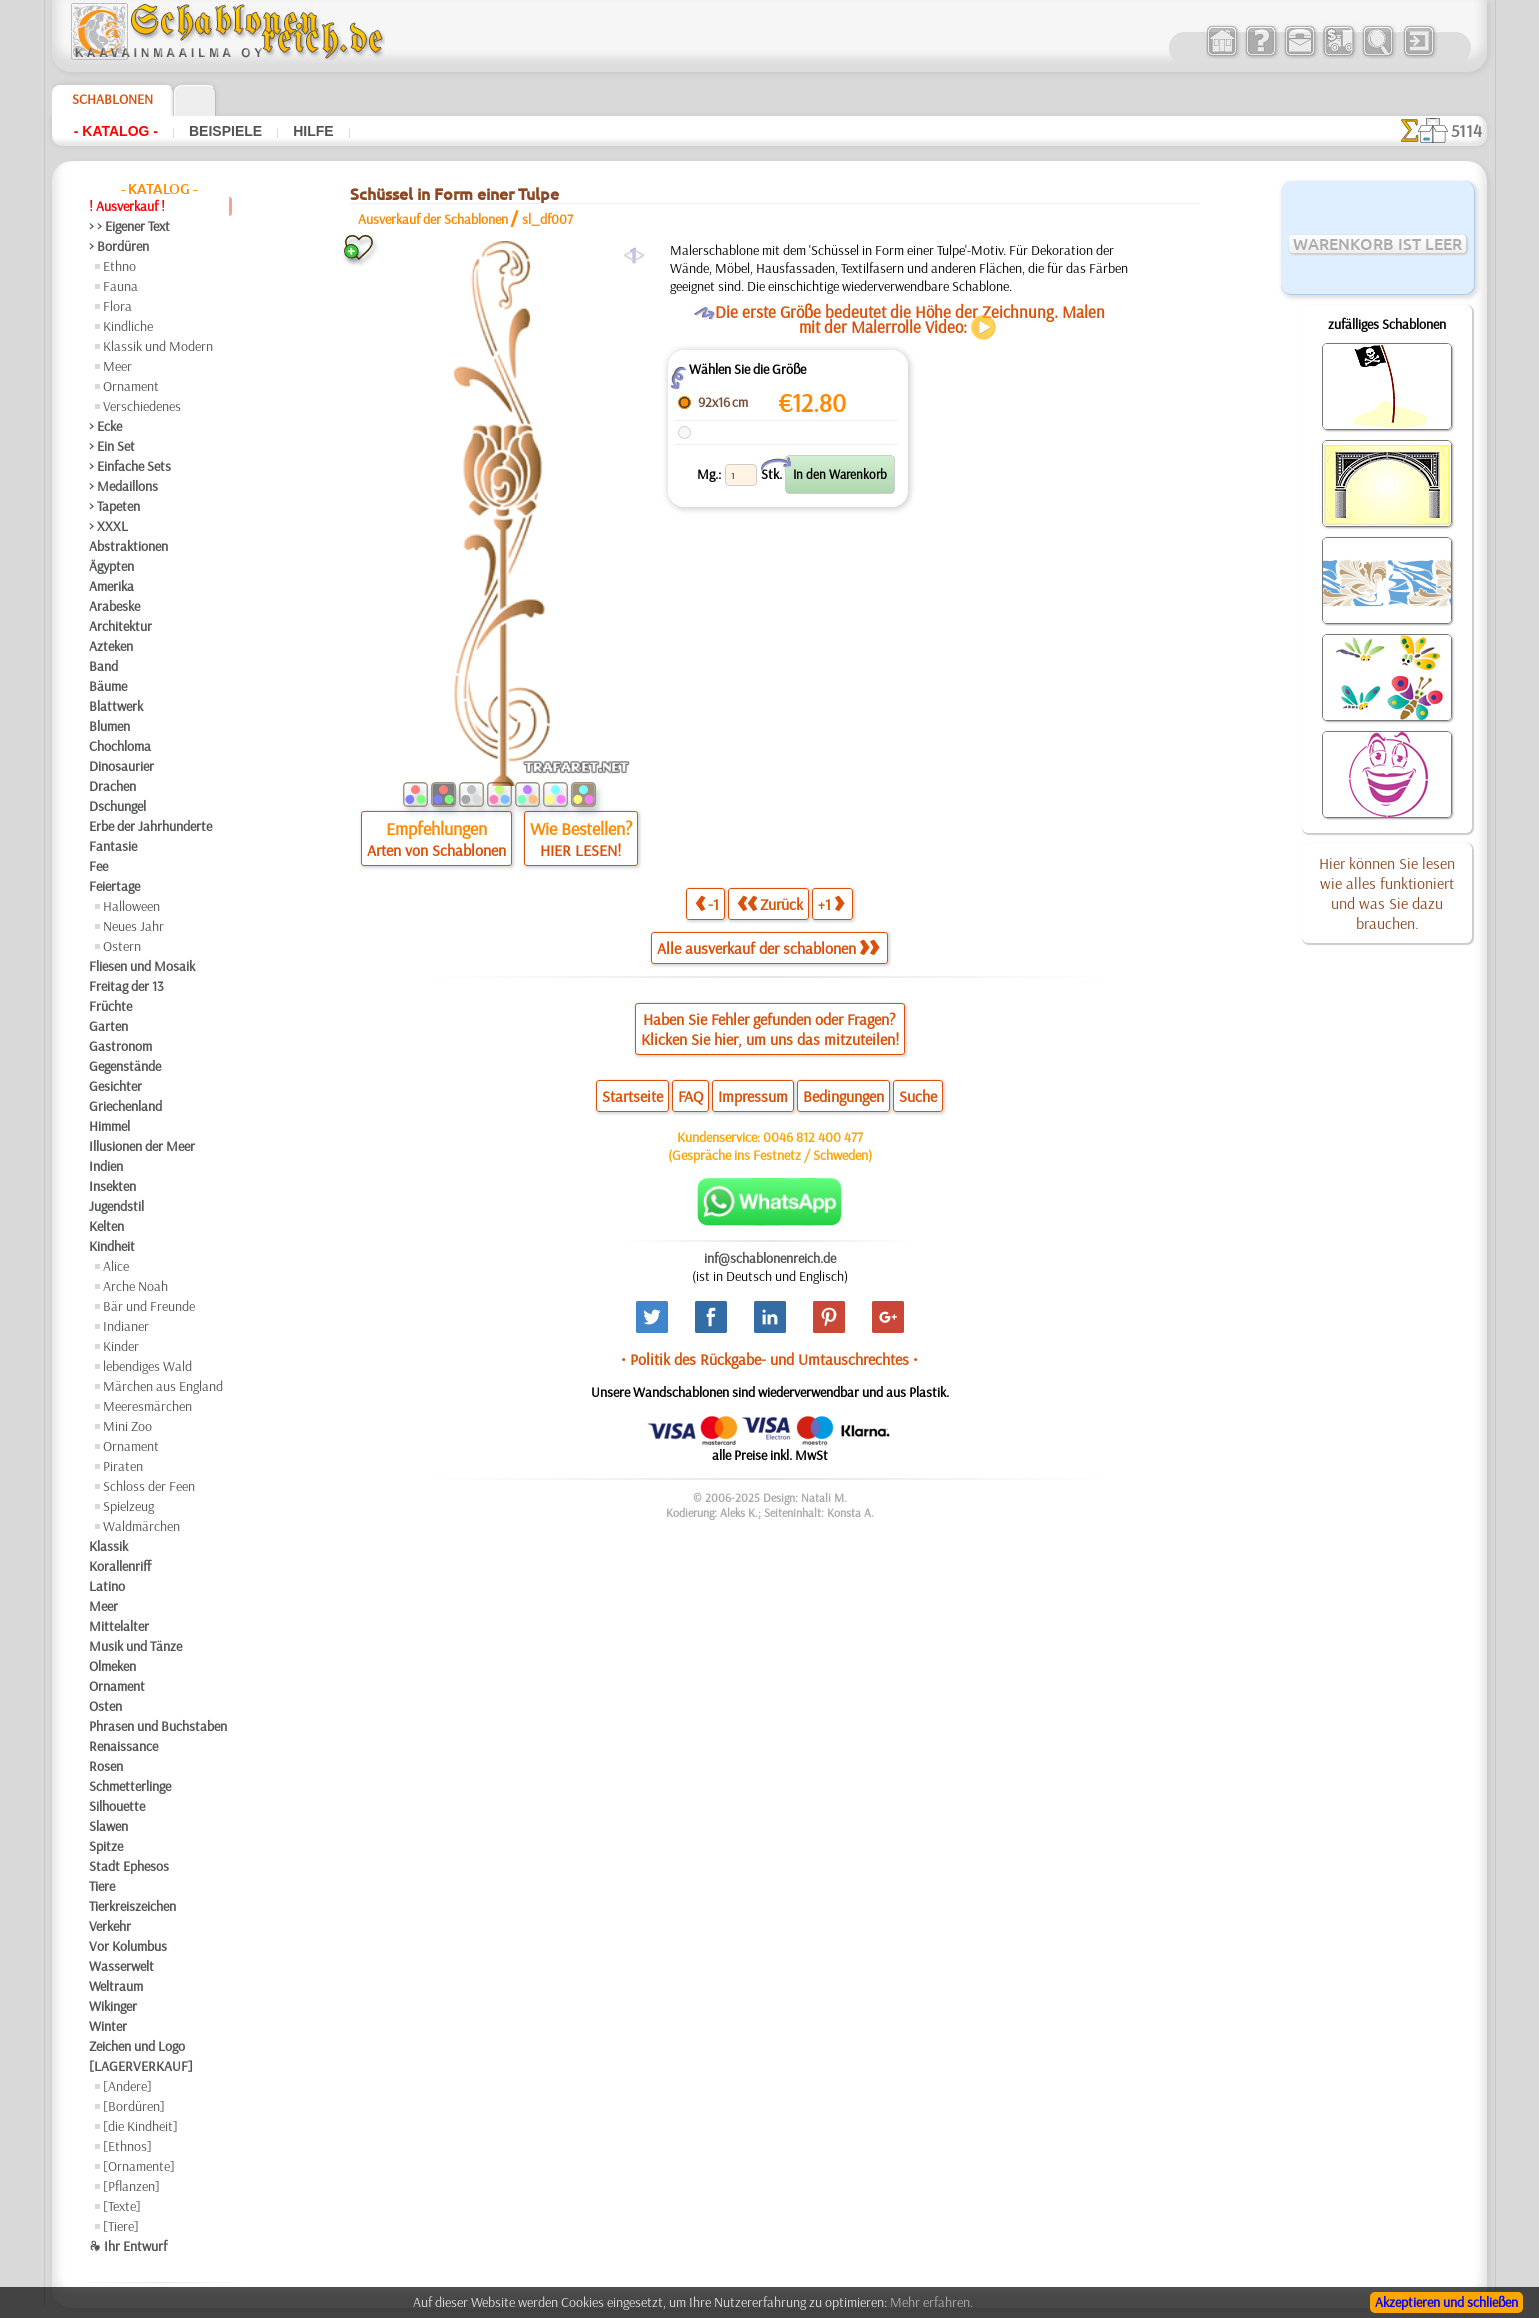  I want to click on Meer, so click(117, 366).